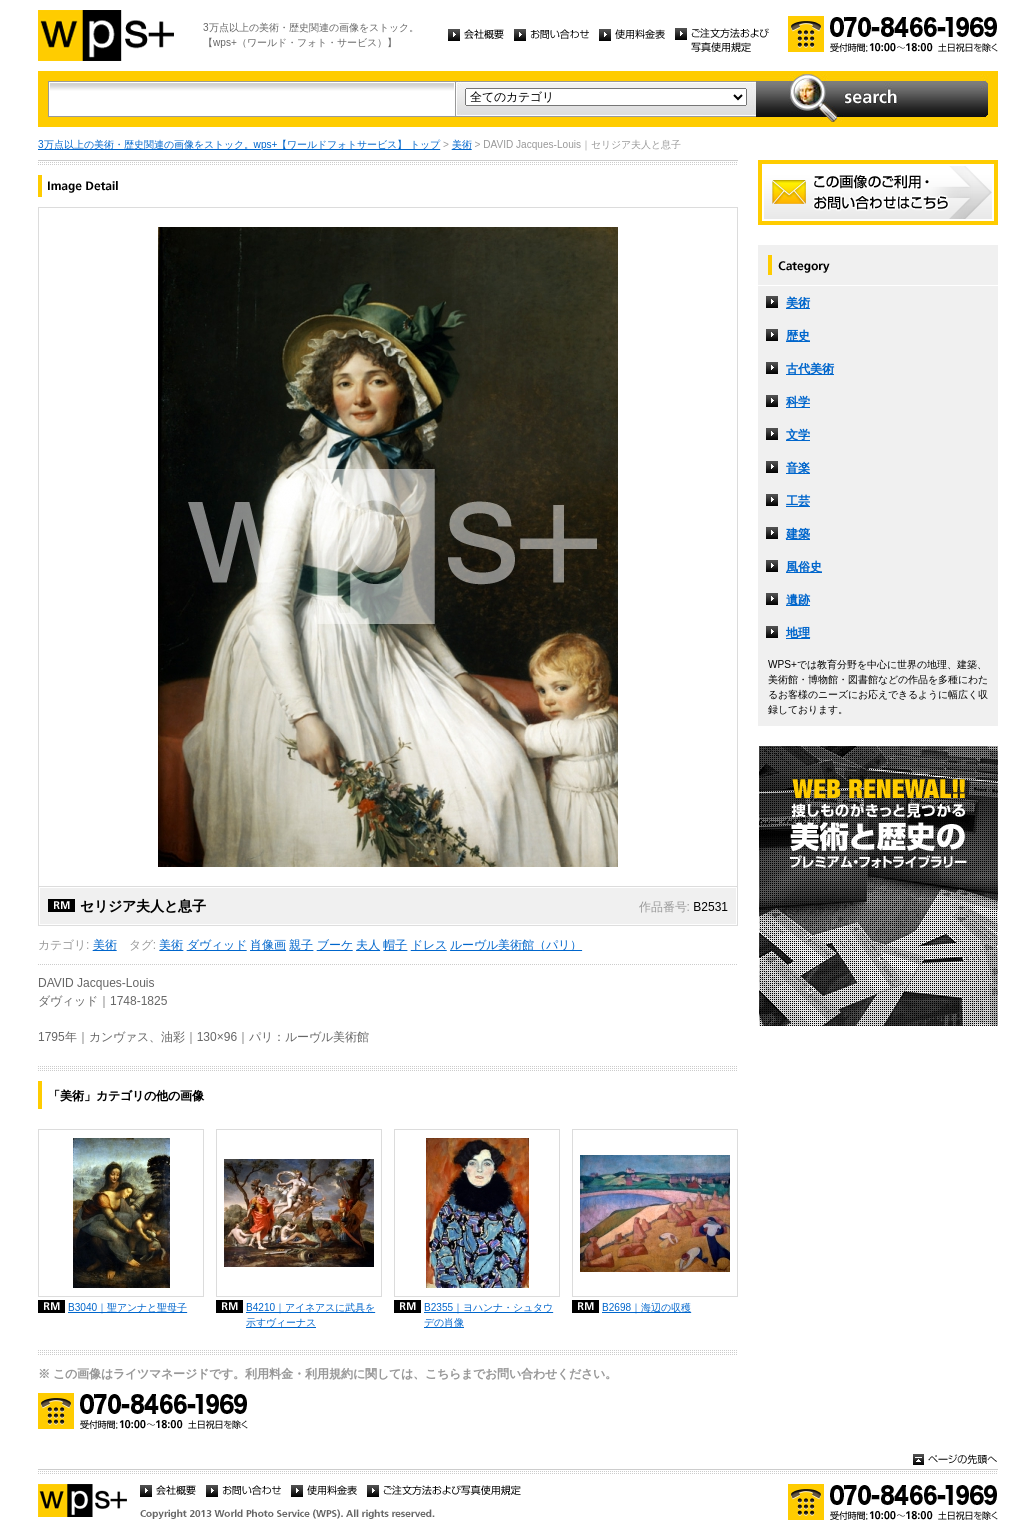  Describe the element at coordinates (798, 402) in the screenshot. I see `科学` at that location.